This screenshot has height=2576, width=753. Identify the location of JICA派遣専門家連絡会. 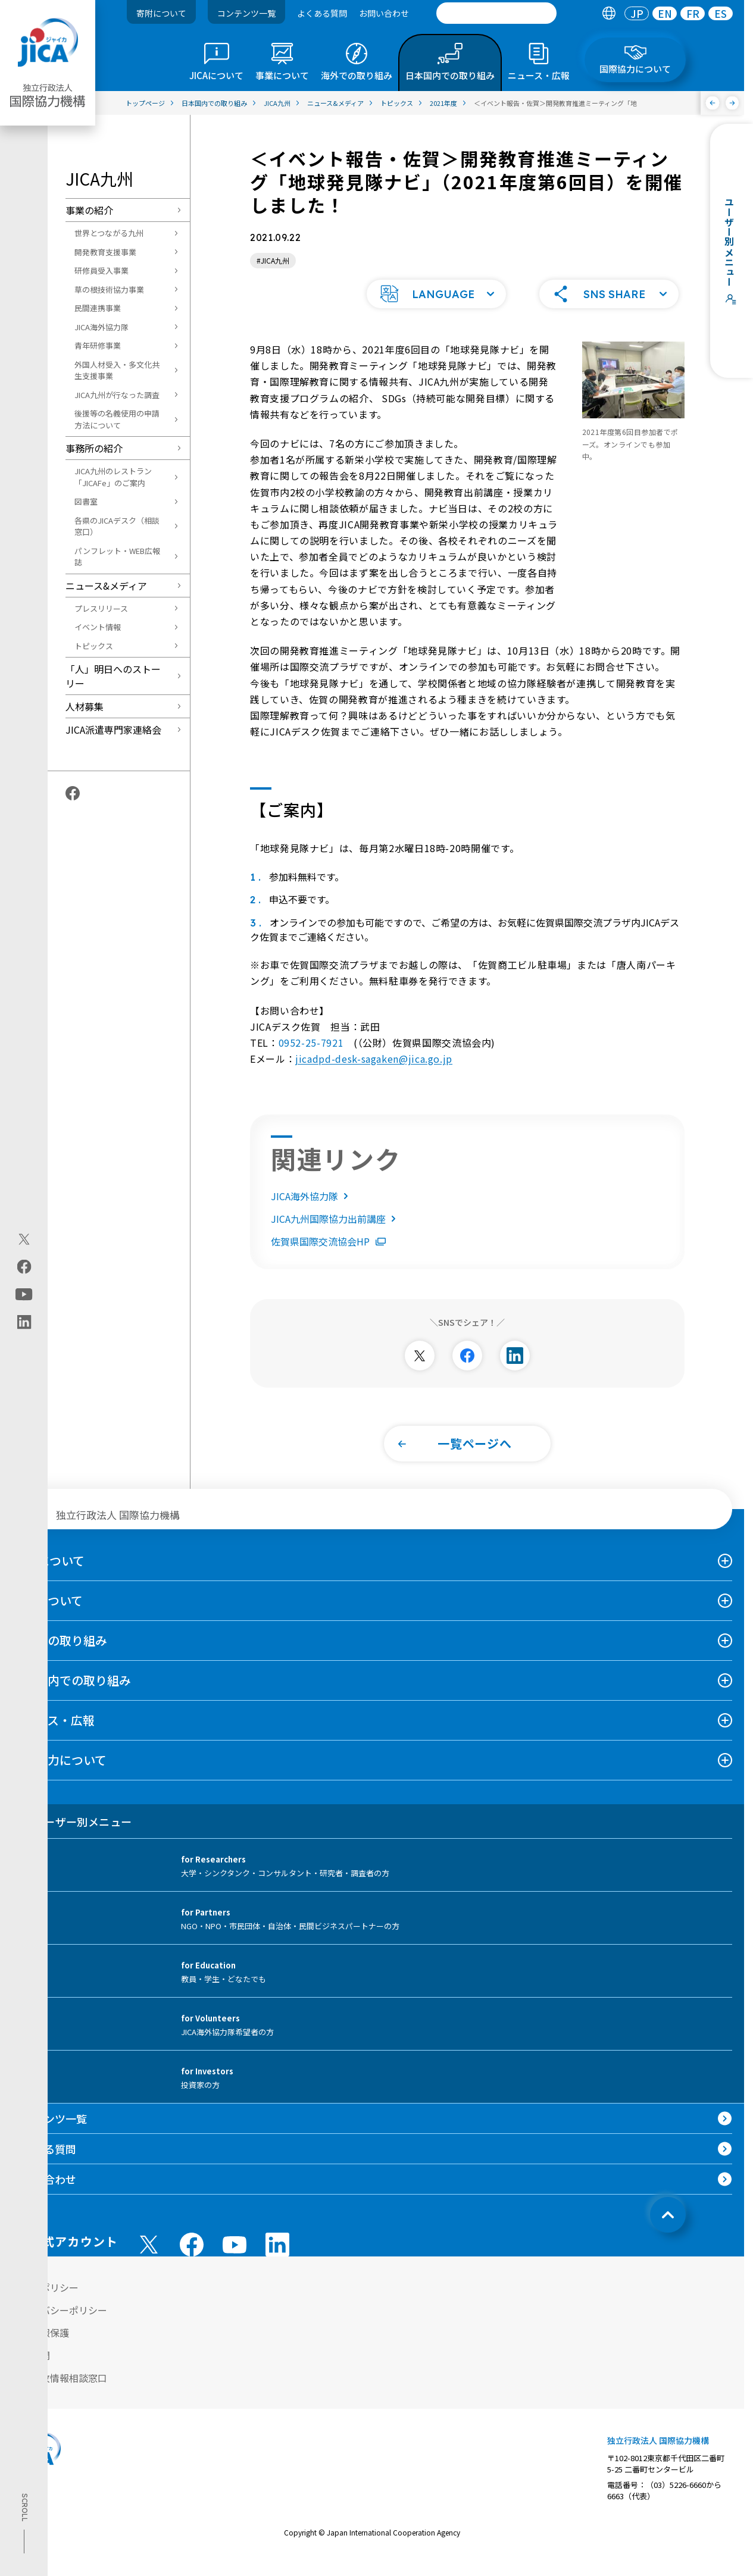
(113, 729).